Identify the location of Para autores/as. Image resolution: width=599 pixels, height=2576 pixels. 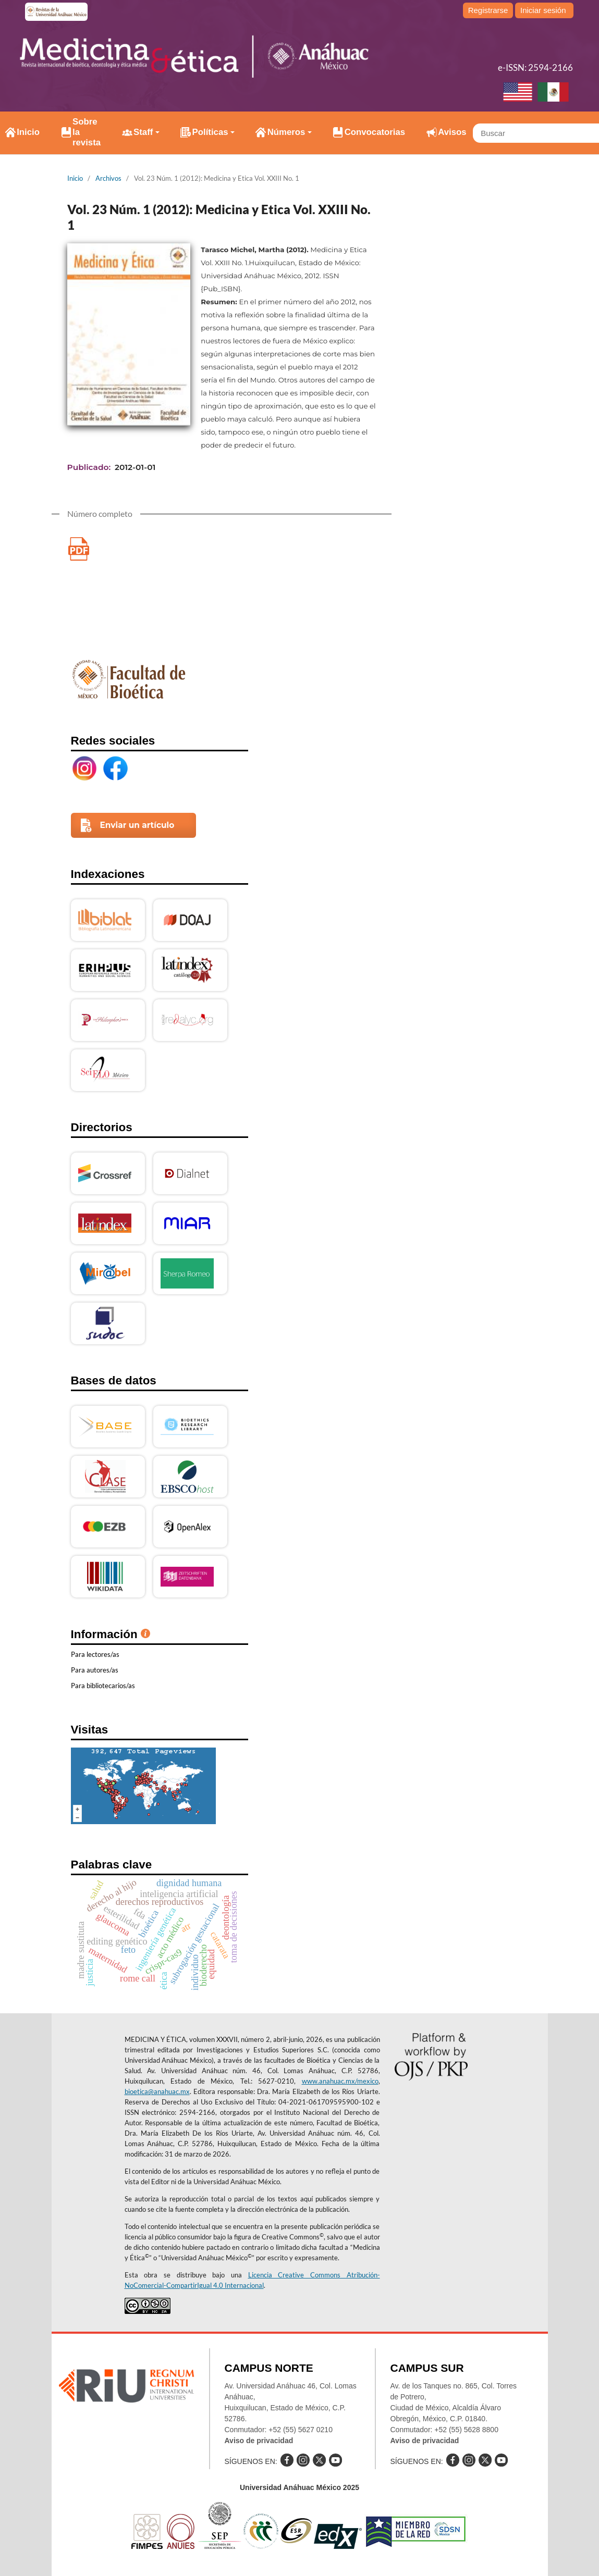
(94, 1670).